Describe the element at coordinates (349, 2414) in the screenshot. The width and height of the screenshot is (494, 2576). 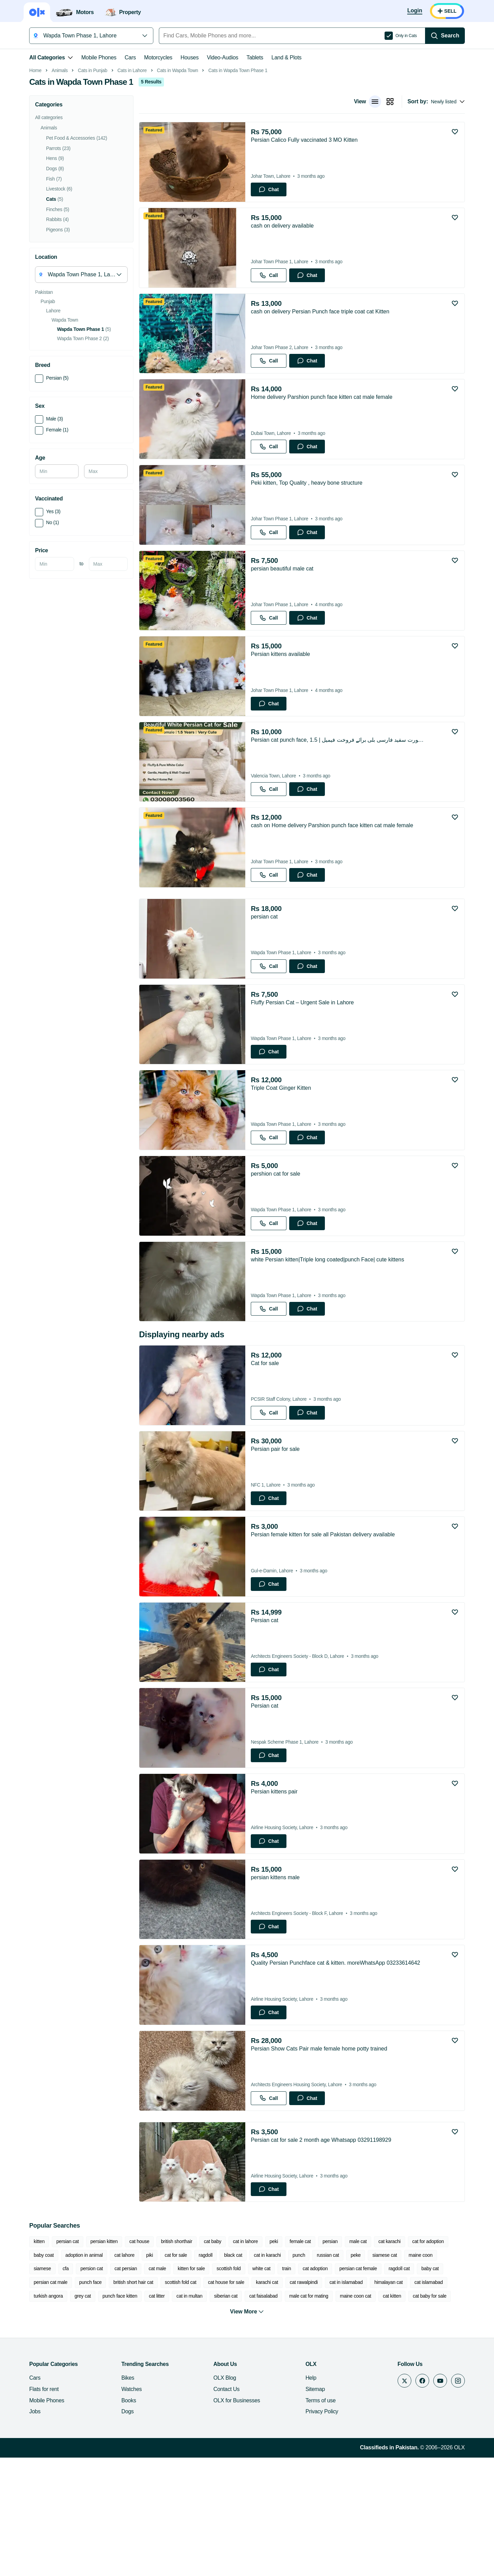
I see `cat kitten` at that location.